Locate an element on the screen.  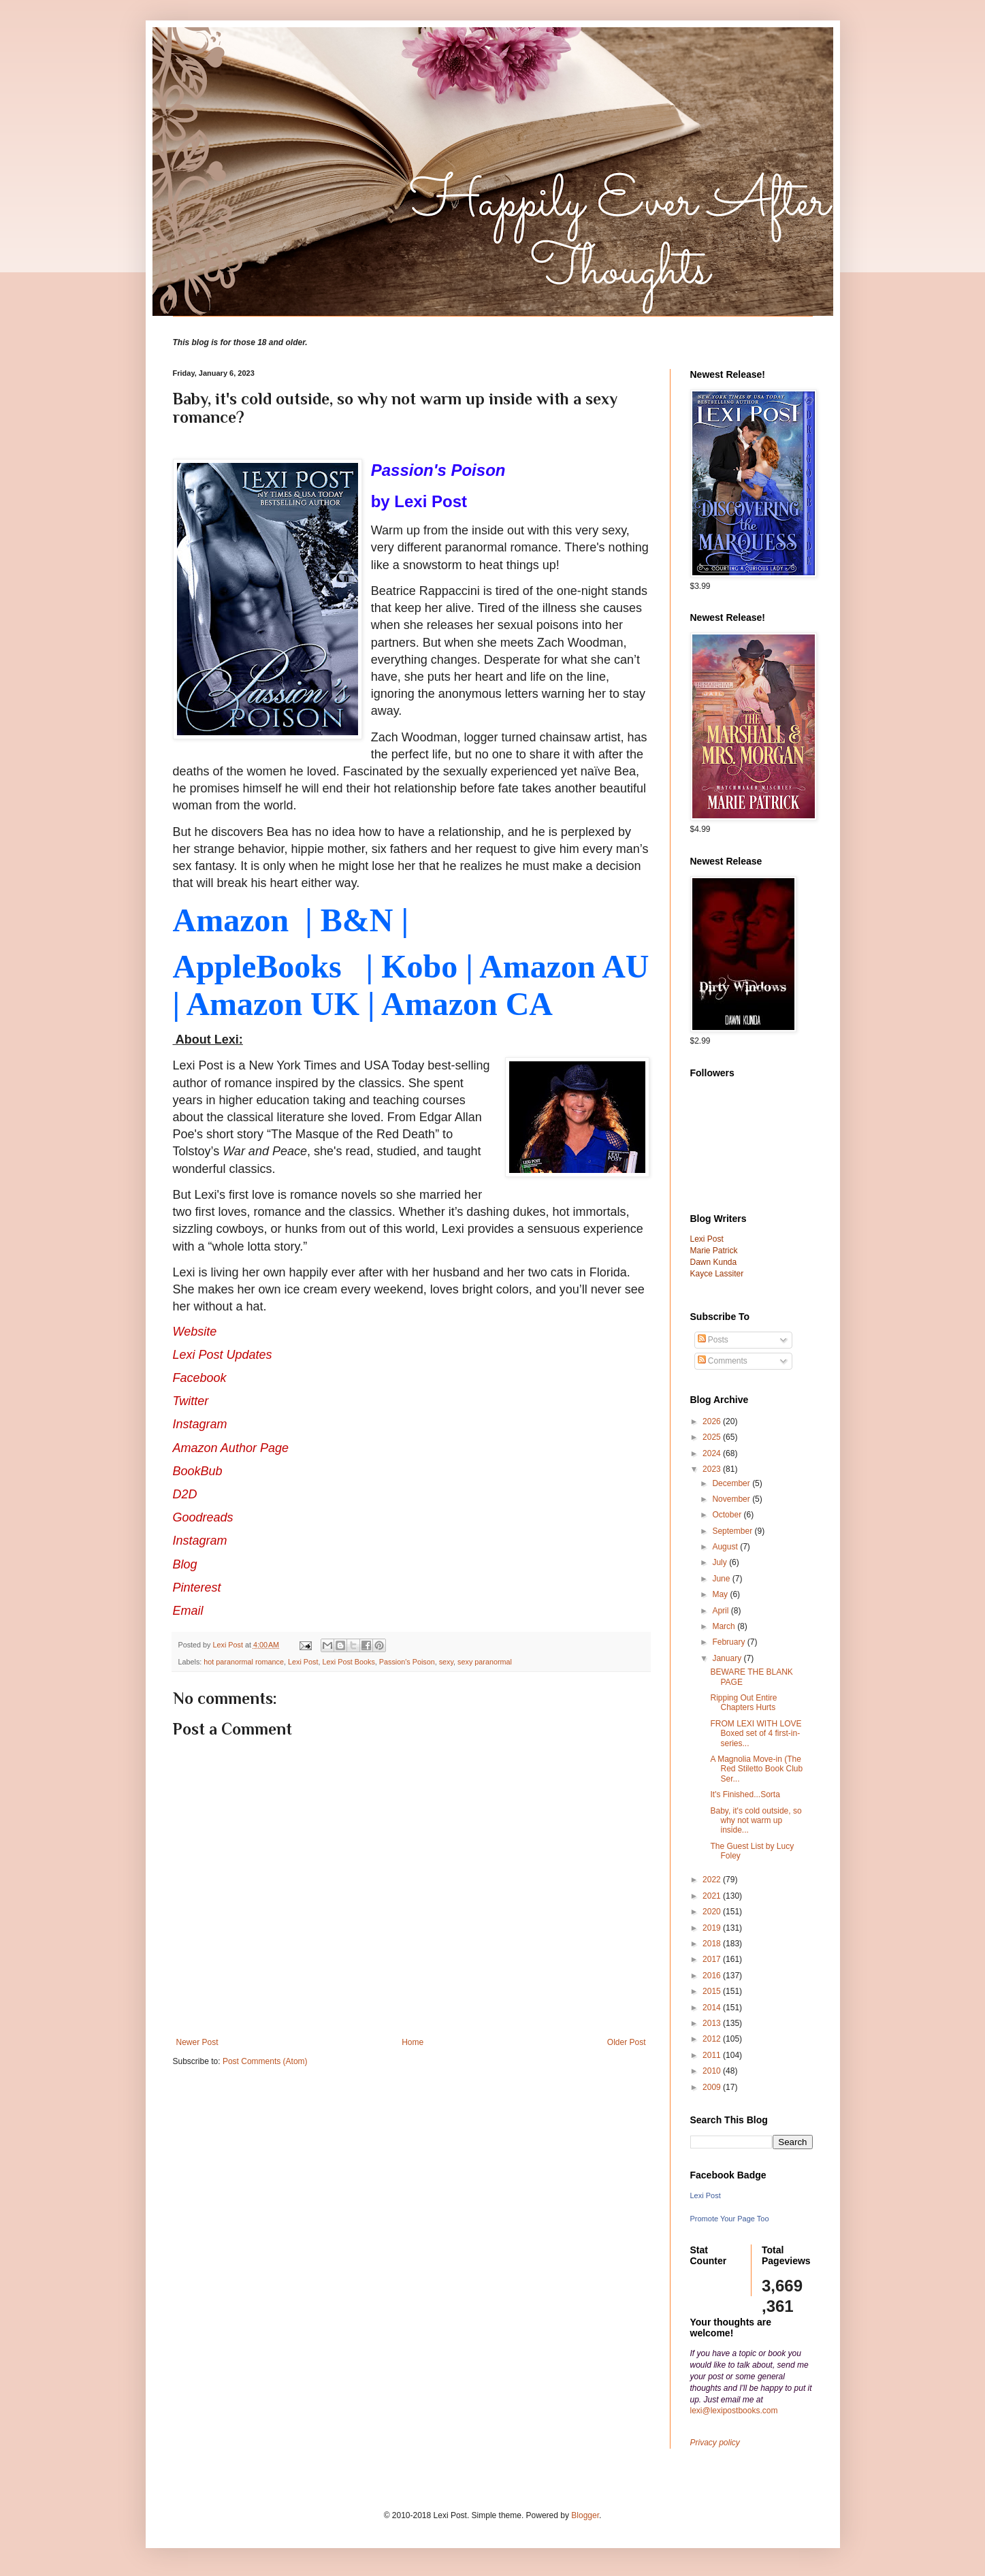
hot paranormal romance is located at coordinates (244, 1662).